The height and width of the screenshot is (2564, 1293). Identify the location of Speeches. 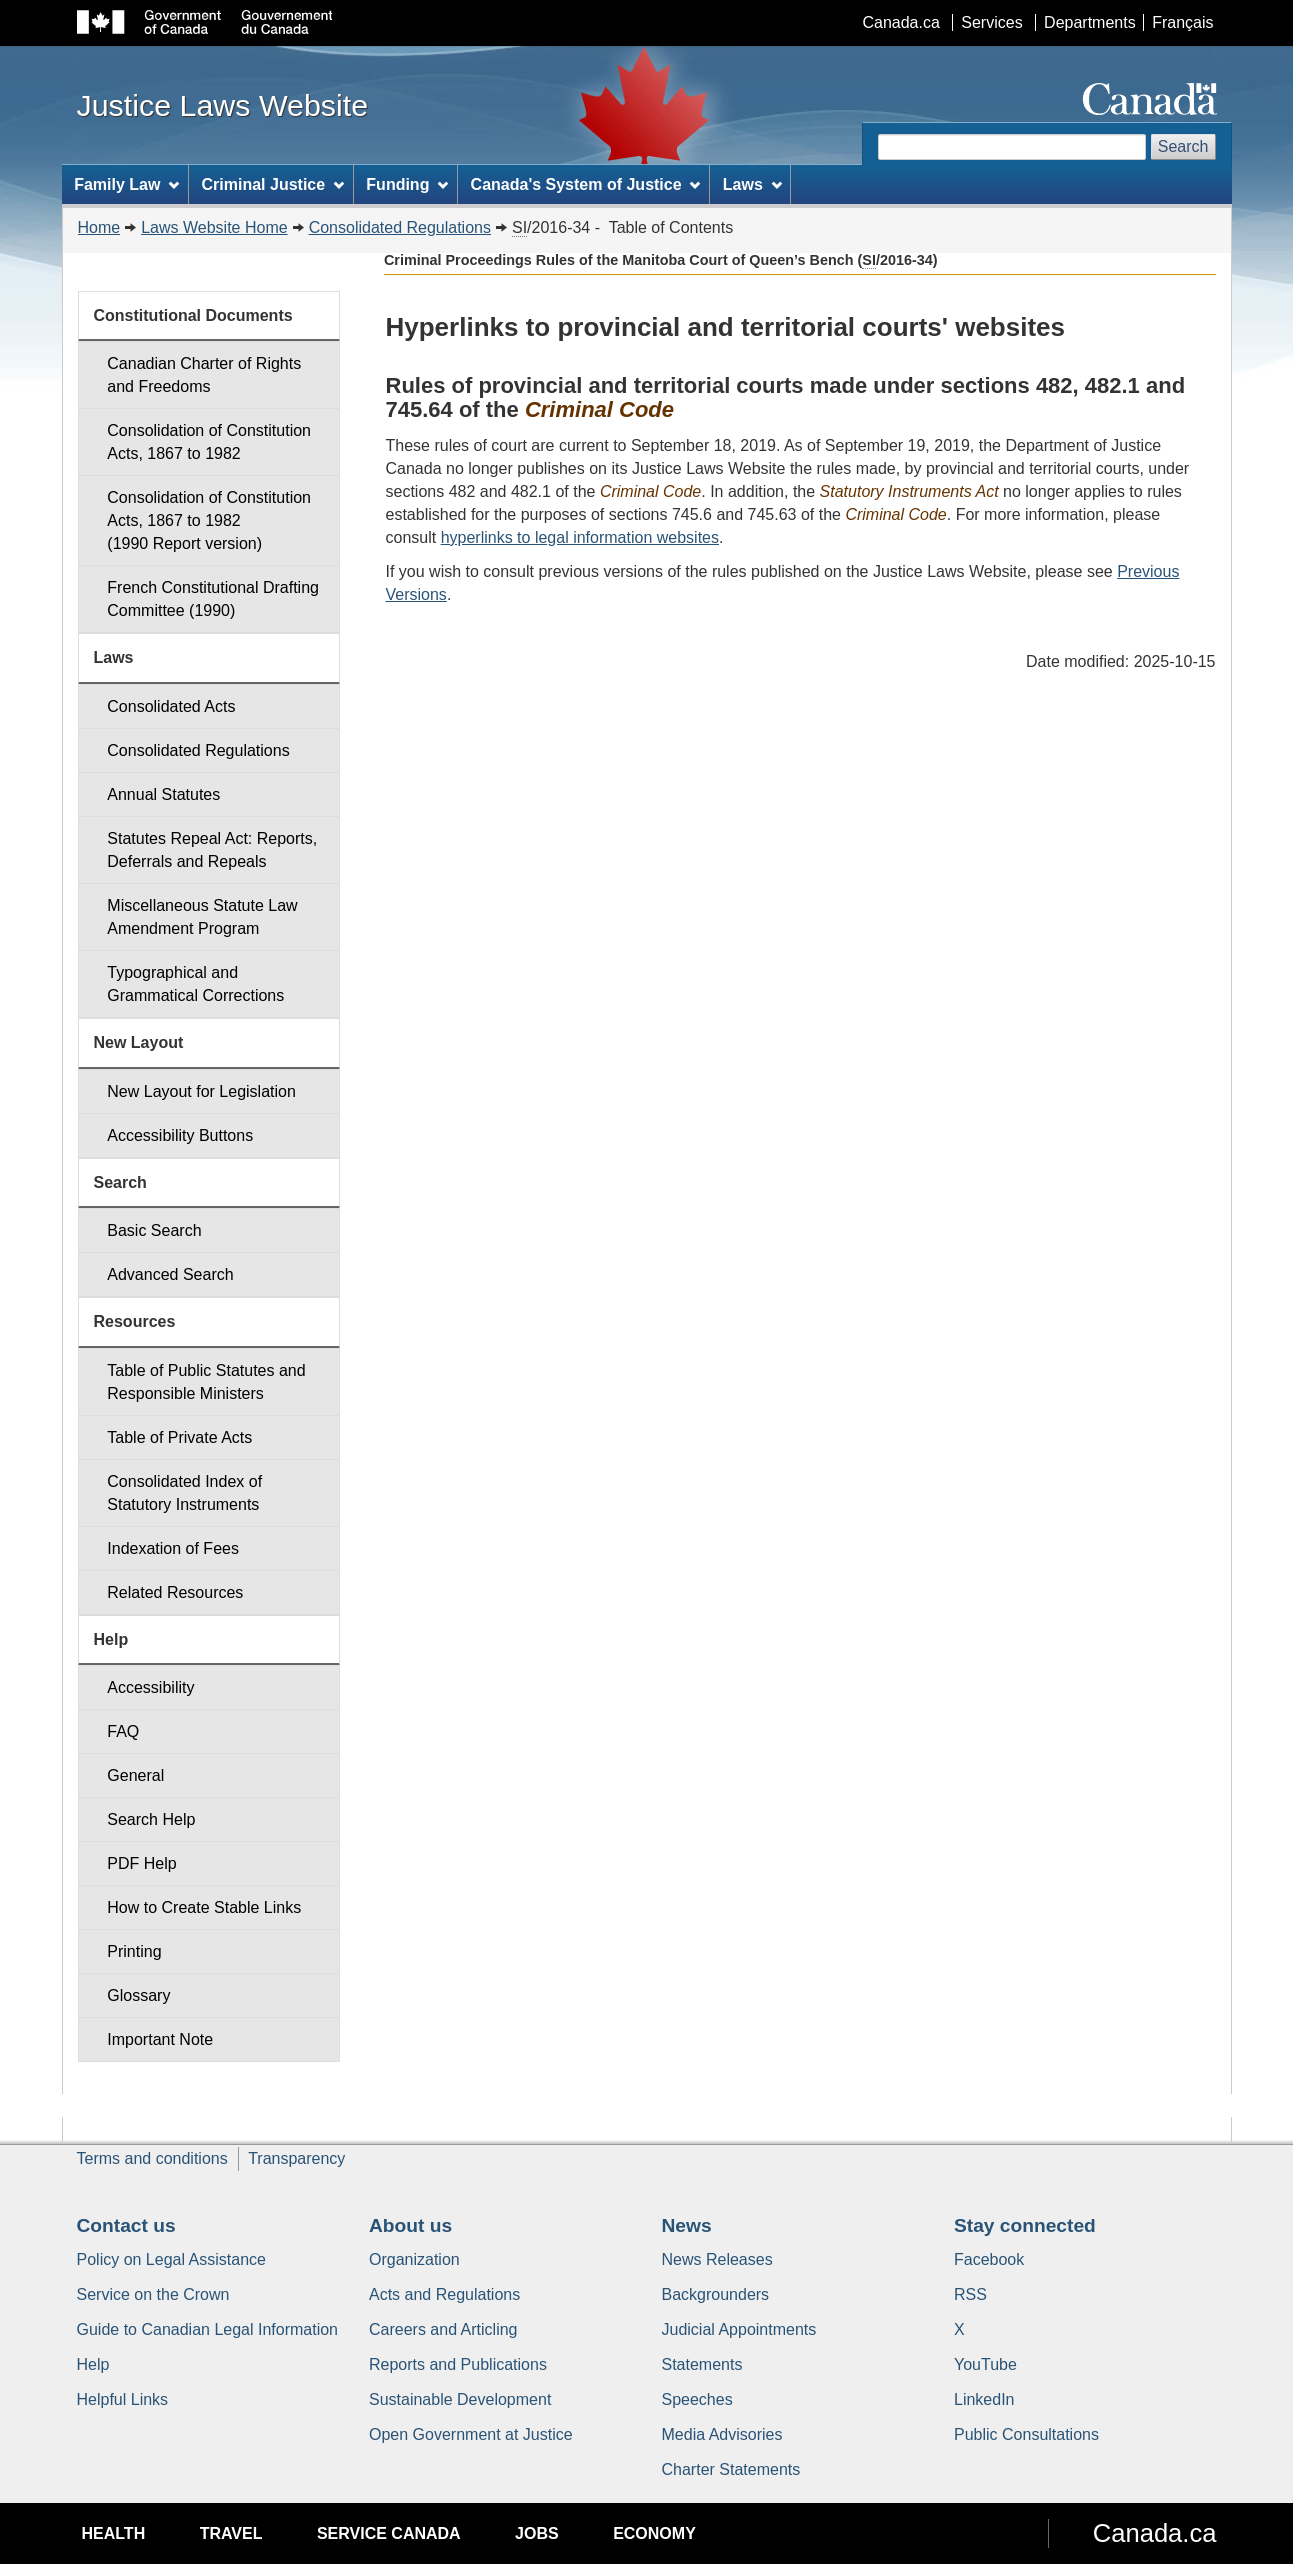
(697, 2399).